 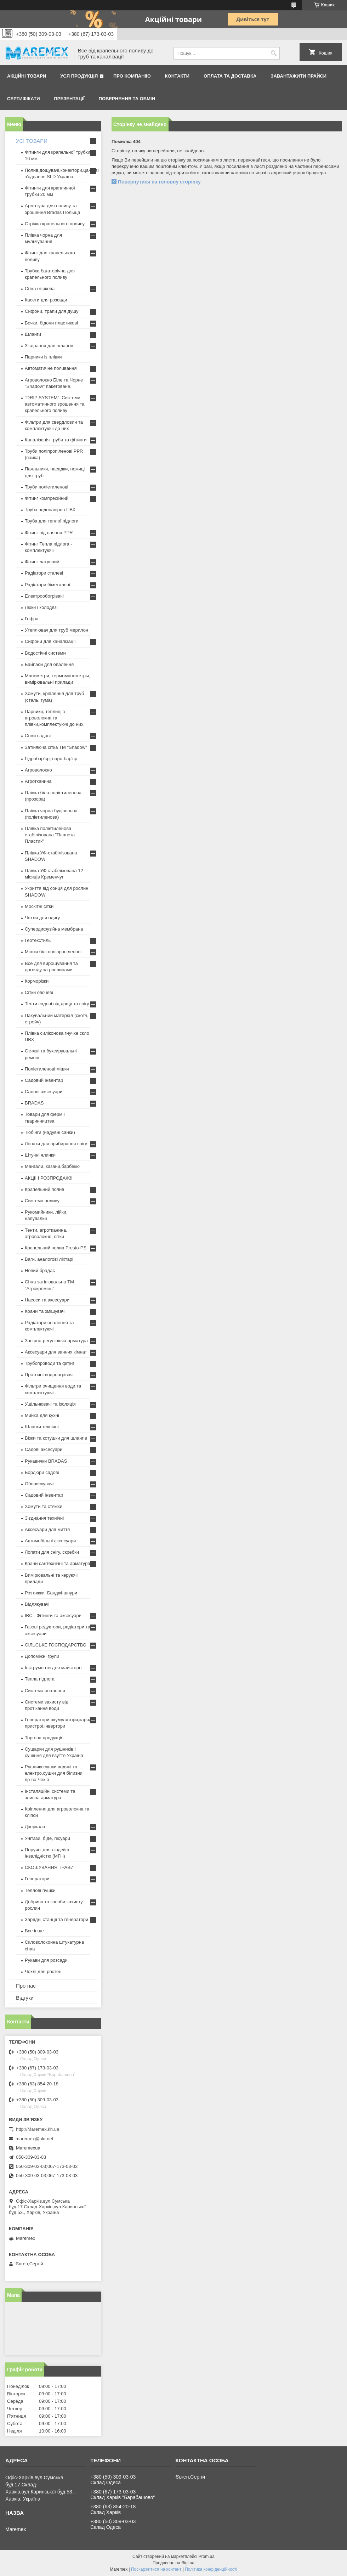 What do you see at coordinates (37, 1878) in the screenshot?
I see `Генератори` at bounding box center [37, 1878].